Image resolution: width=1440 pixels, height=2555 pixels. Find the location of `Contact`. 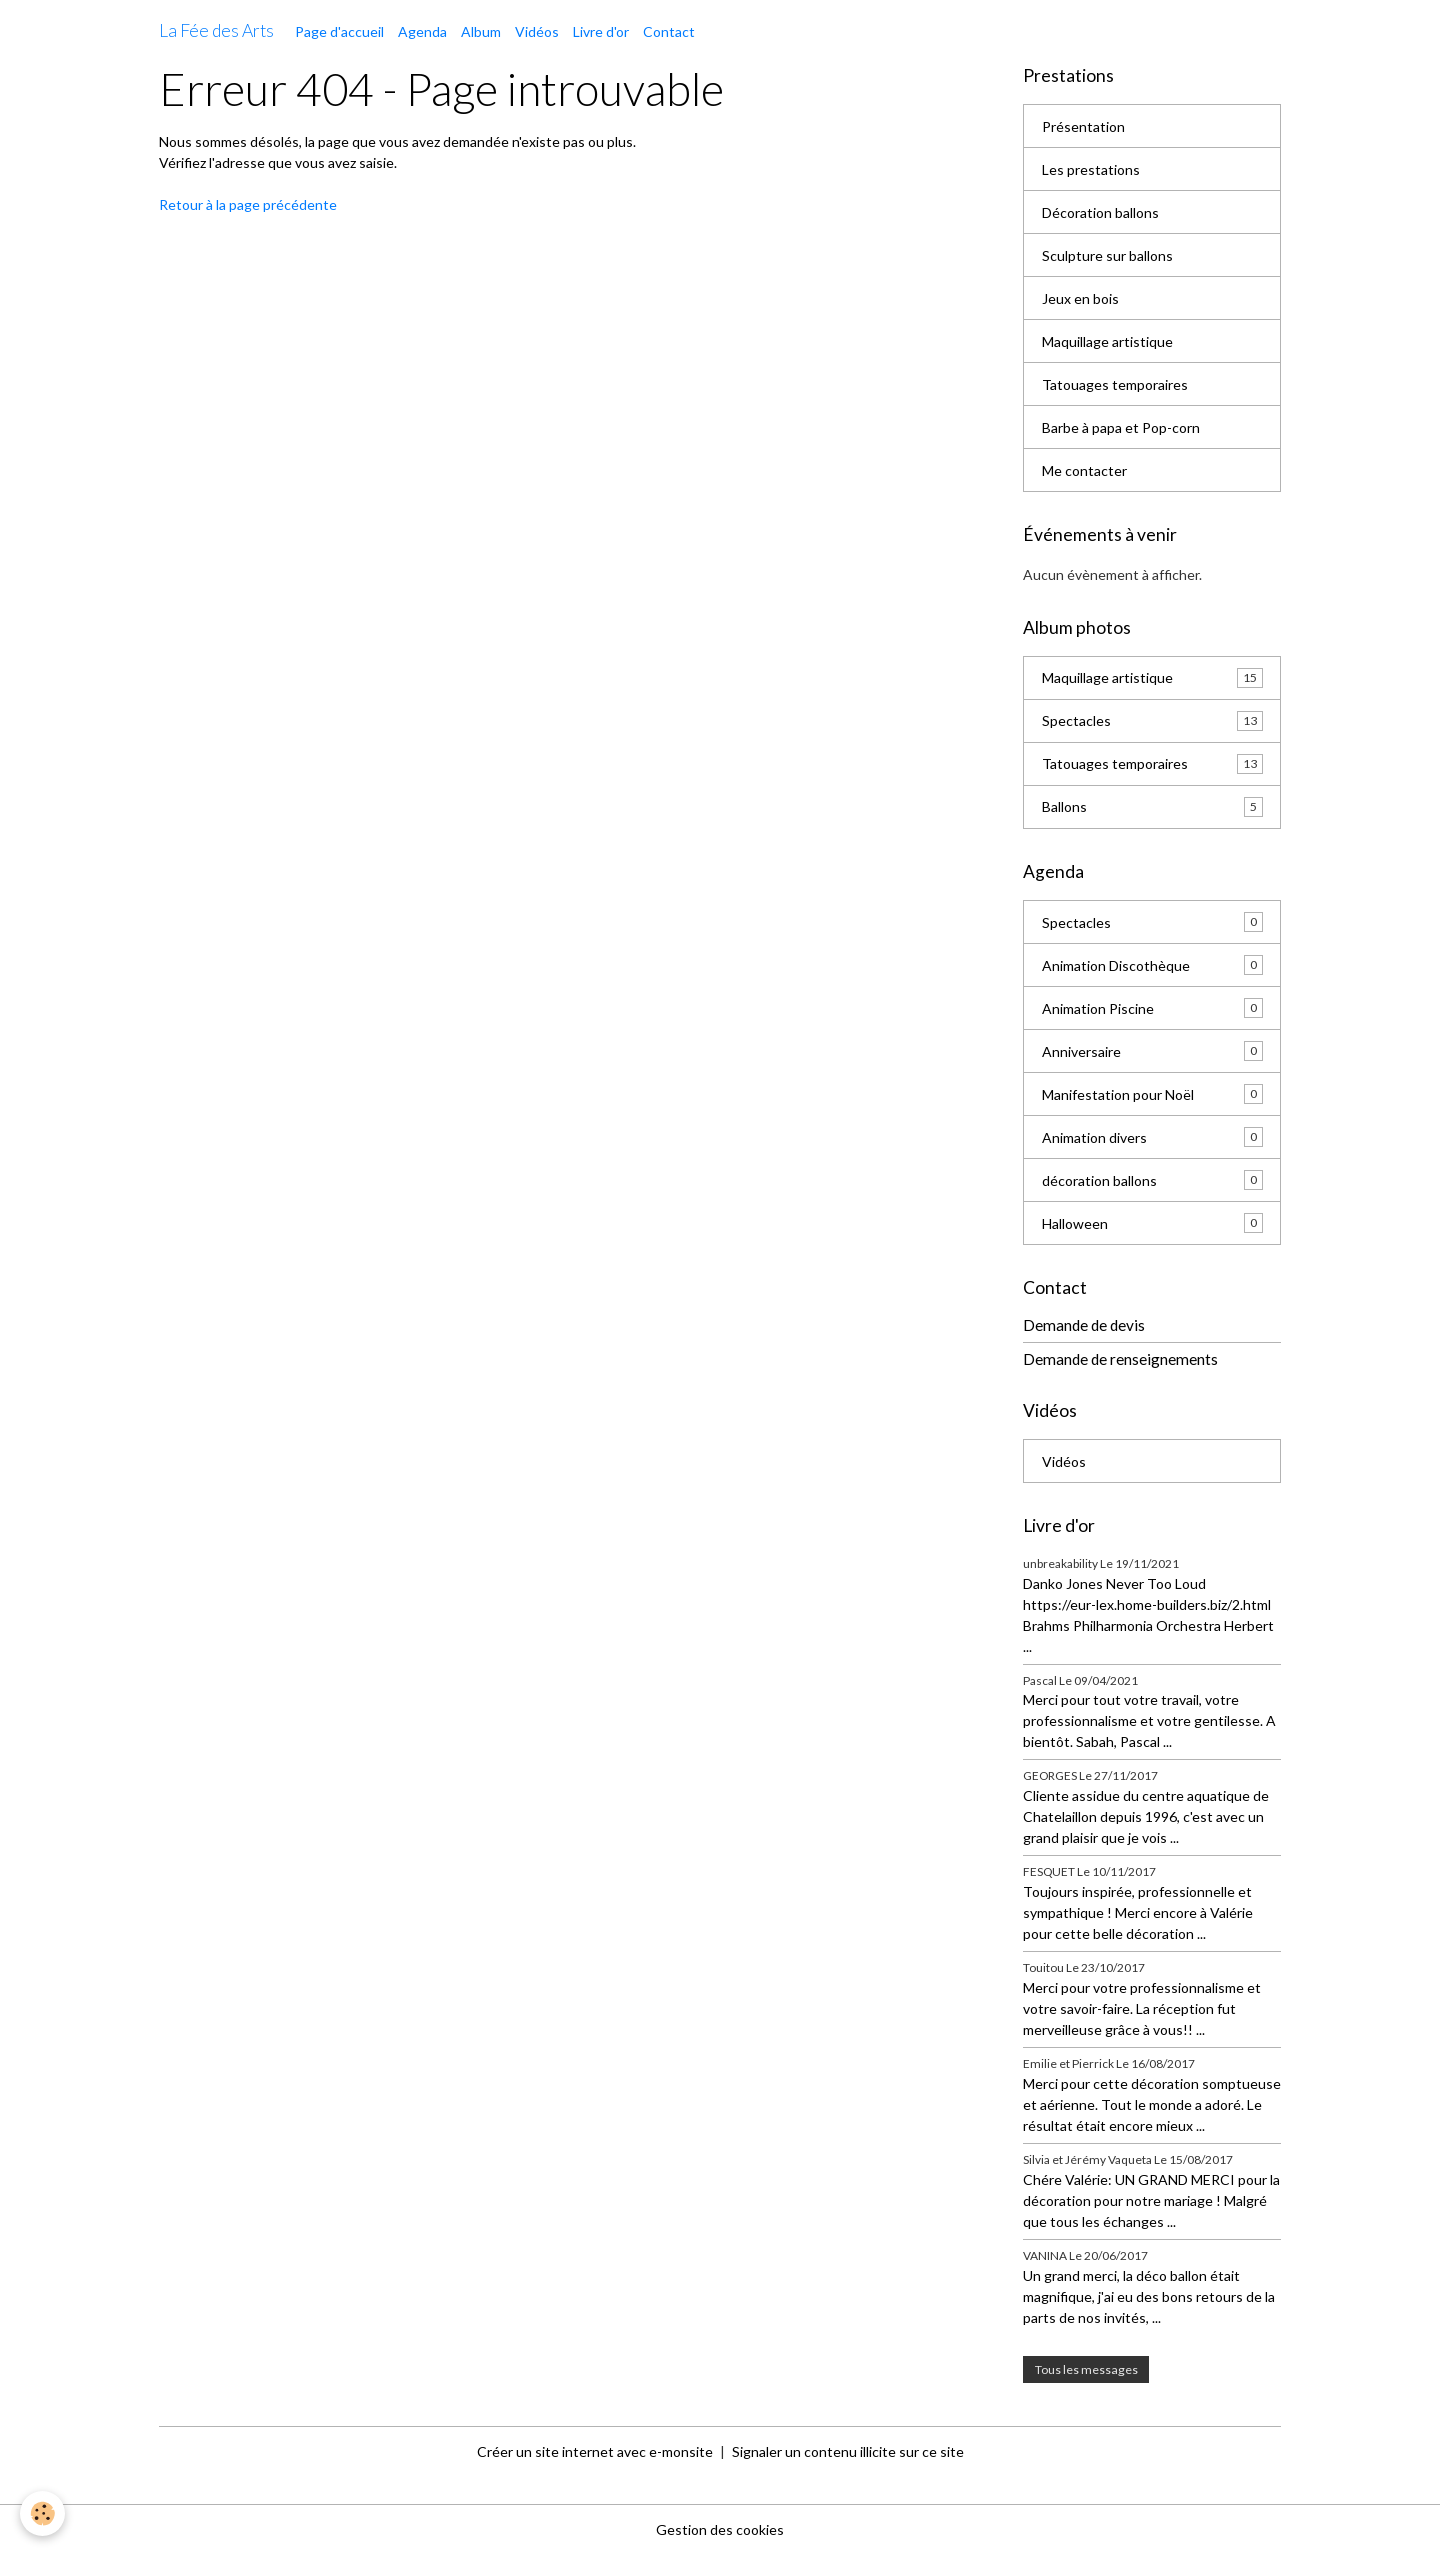

Contact is located at coordinates (669, 31).